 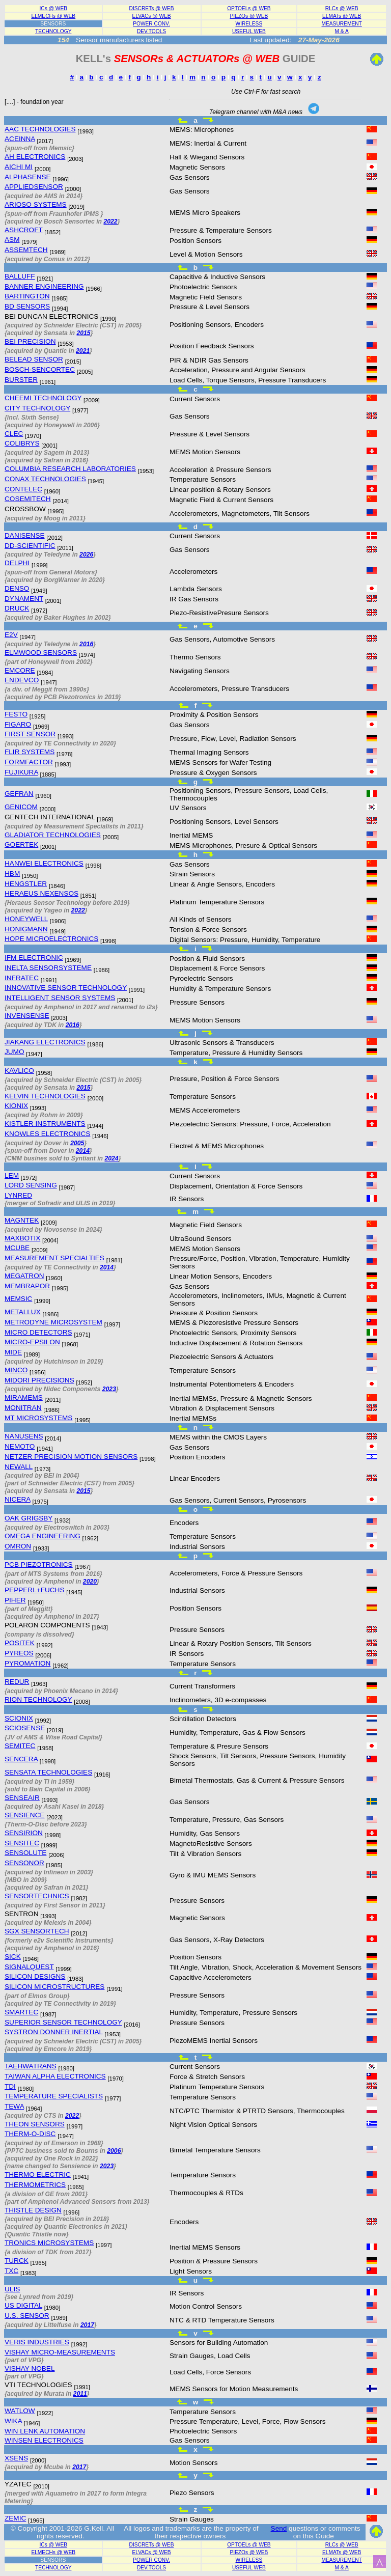 What do you see at coordinates (11, 2271) in the screenshot?
I see `TXC` at bounding box center [11, 2271].